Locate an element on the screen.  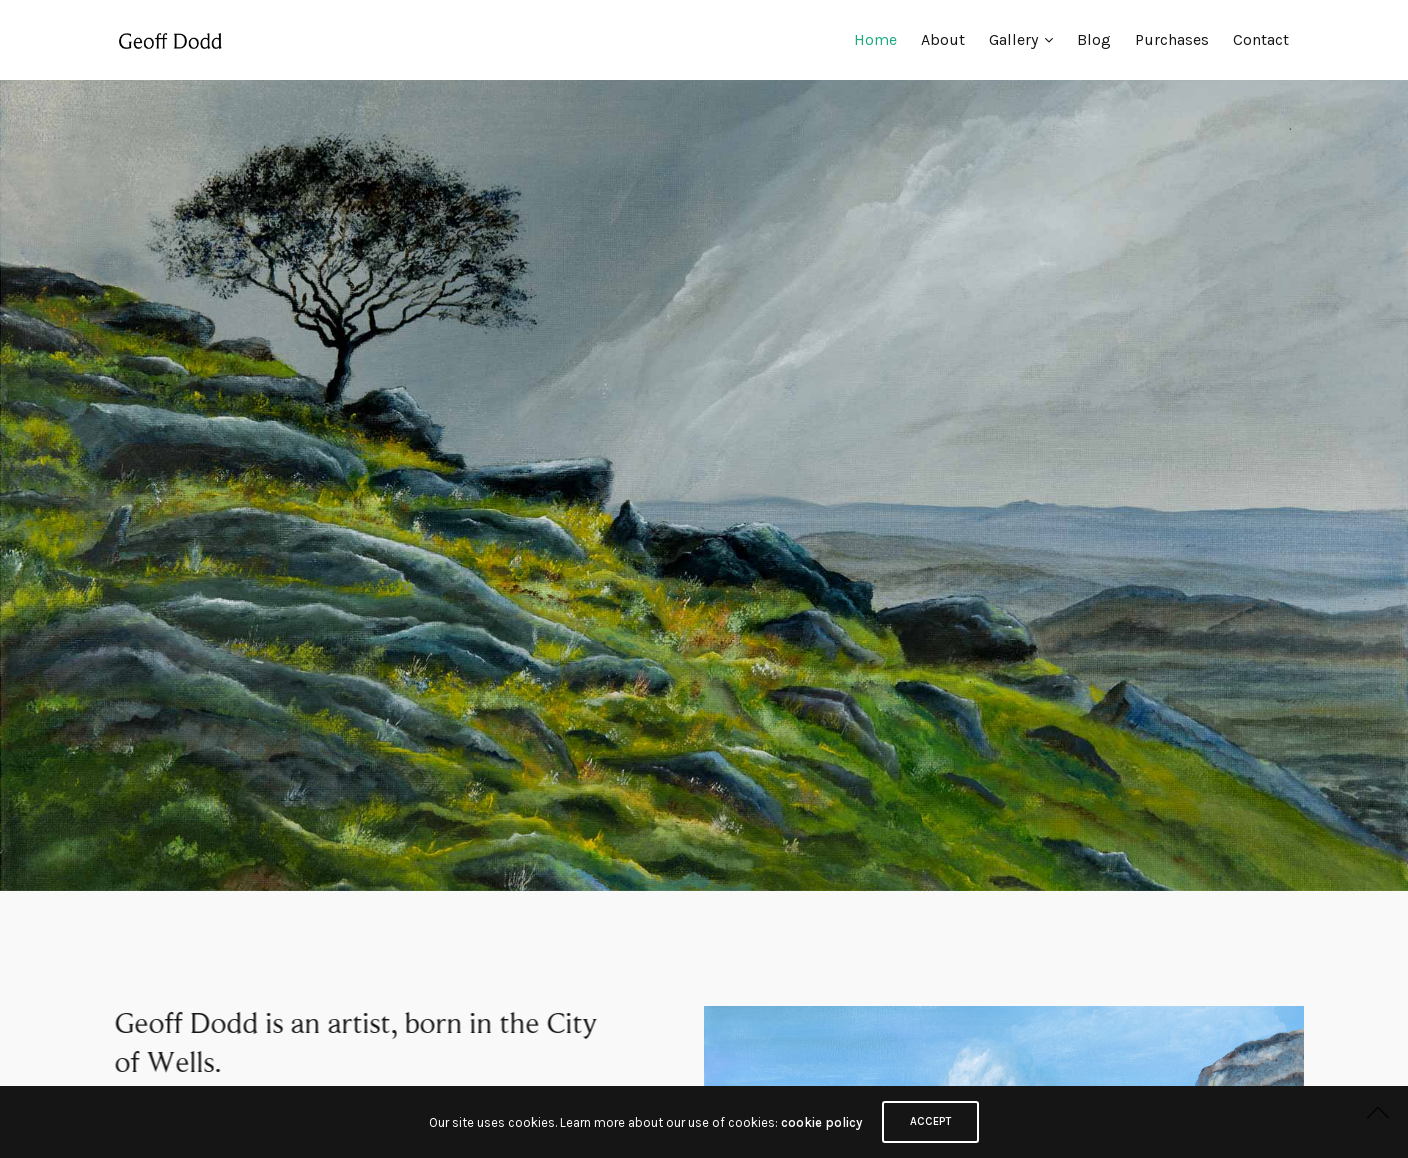
Contact is located at coordinates (1261, 39).